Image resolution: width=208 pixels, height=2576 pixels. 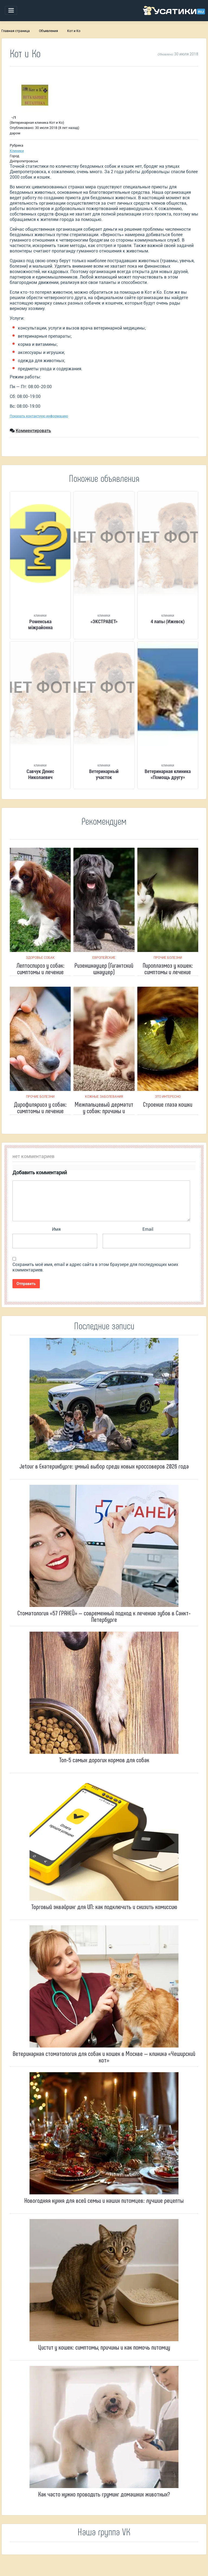 What do you see at coordinates (11, 10) in the screenshot?
I see `[Toggle navigation]` at bounding box center [11, 10].